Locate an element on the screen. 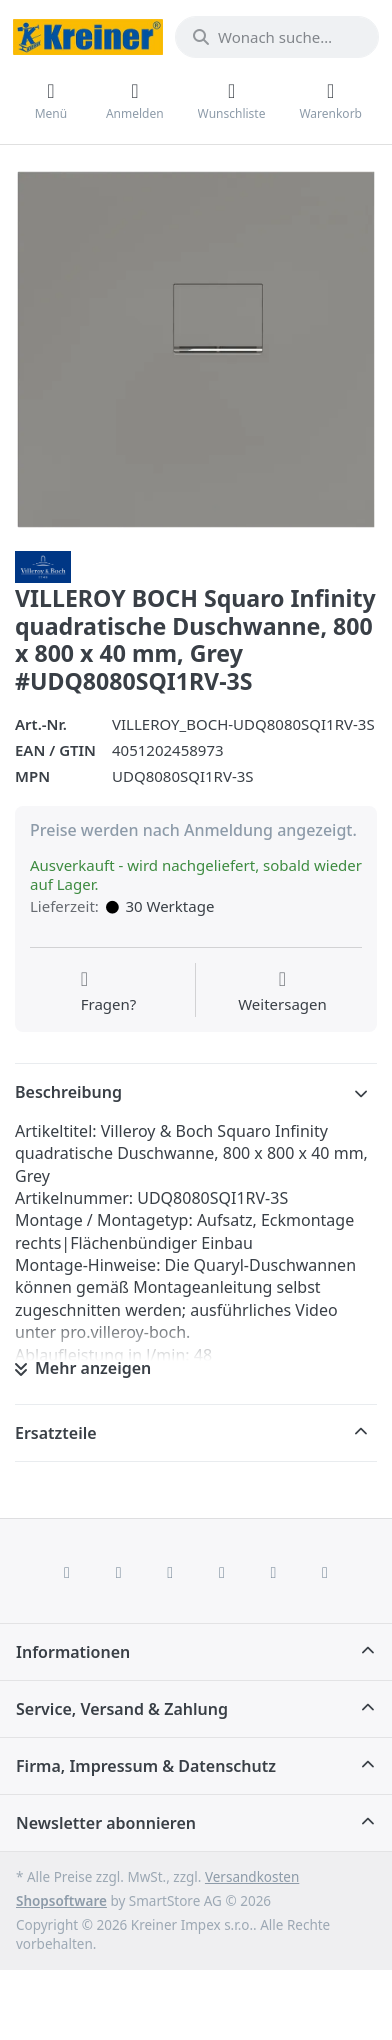 The width and height of the screenshot is (392, 2040). [Youtube] is located at coordinates (274, 1572).